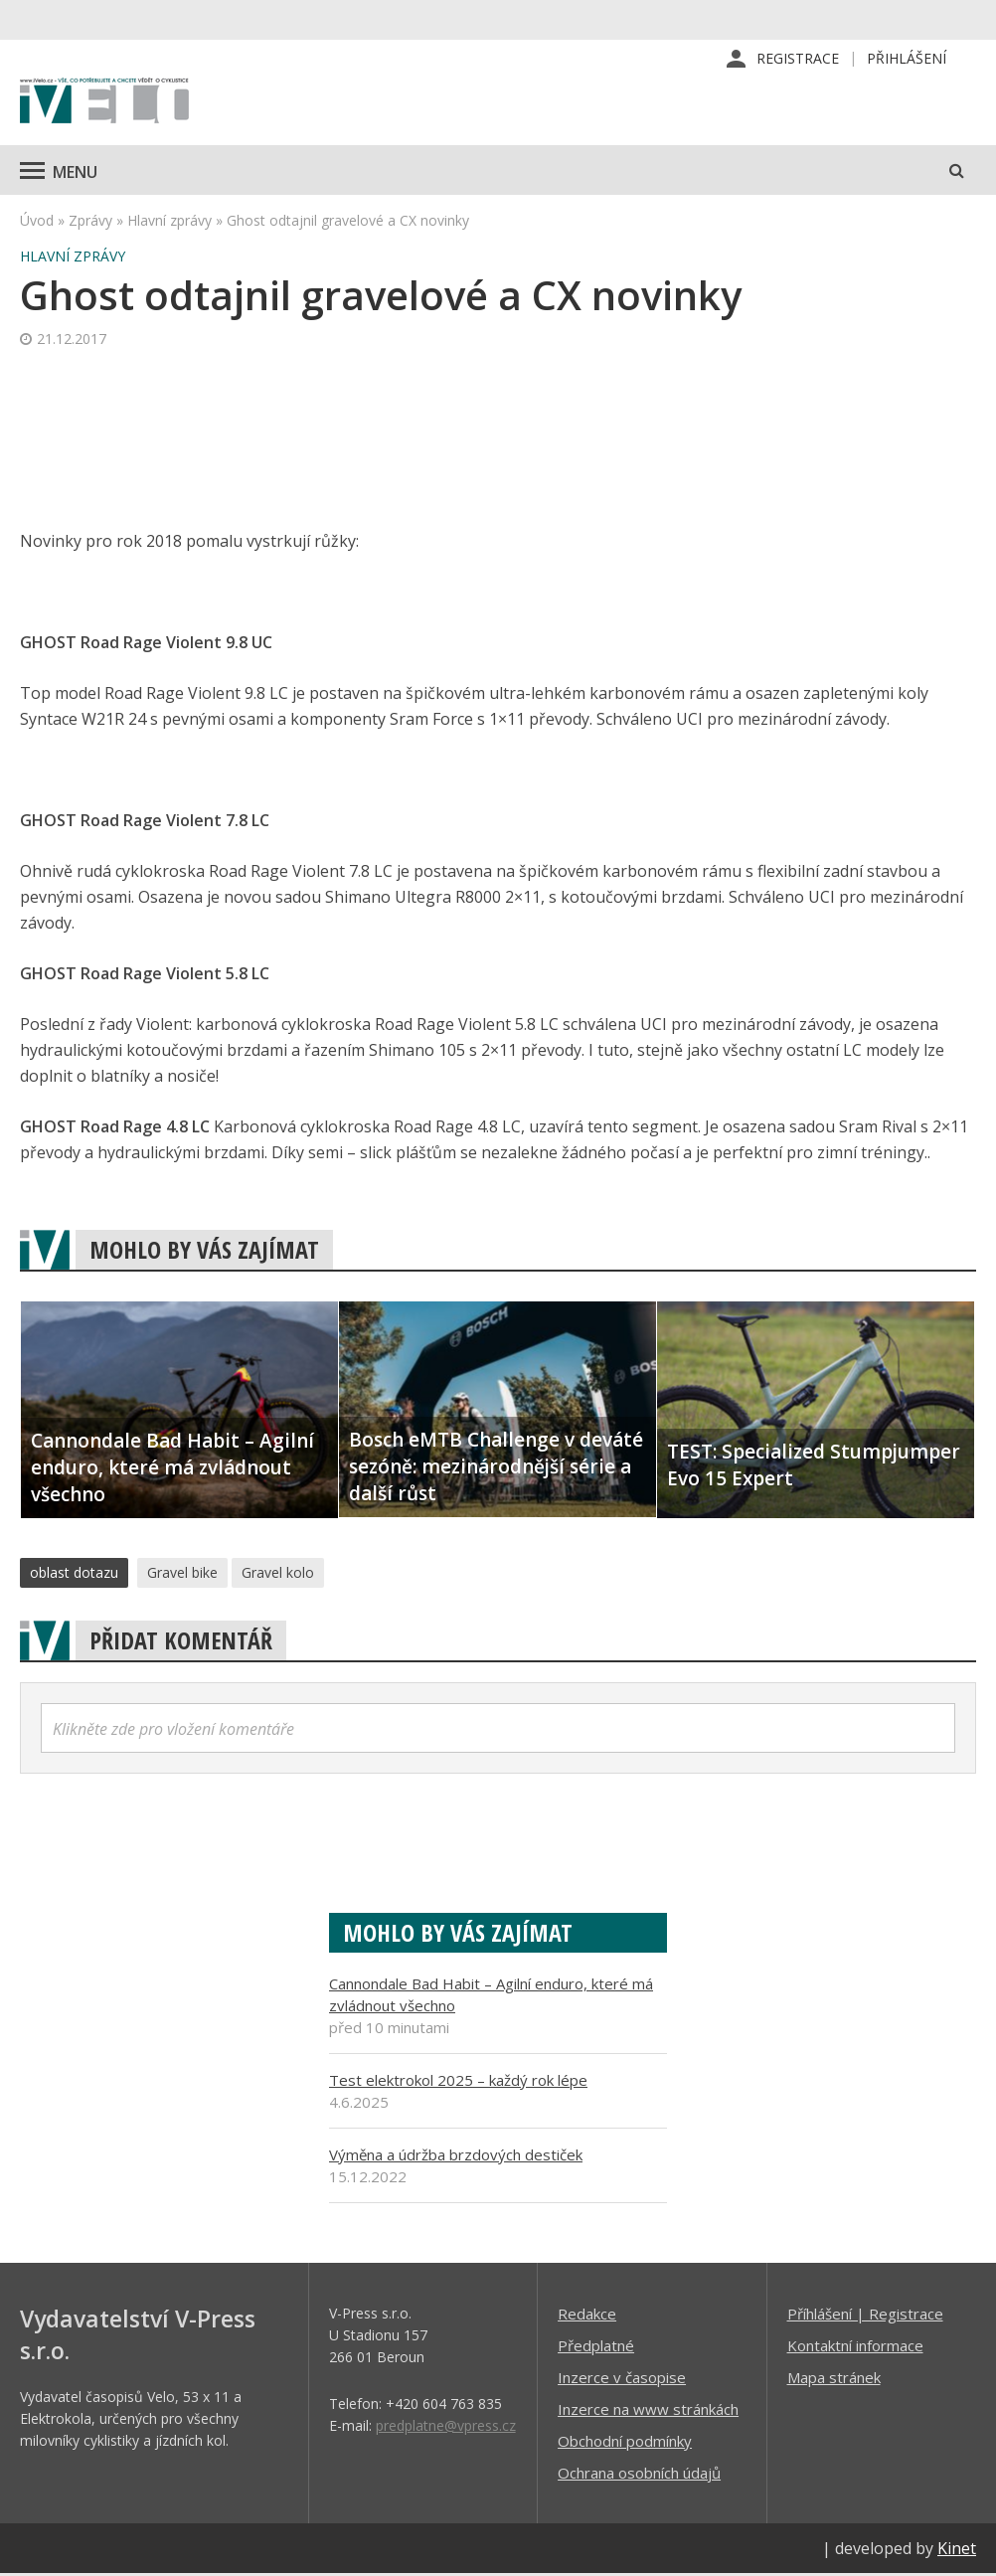  Describe the element at coordinates (182, 1574) in the screenshot. I see `Gravel bike` at that location.